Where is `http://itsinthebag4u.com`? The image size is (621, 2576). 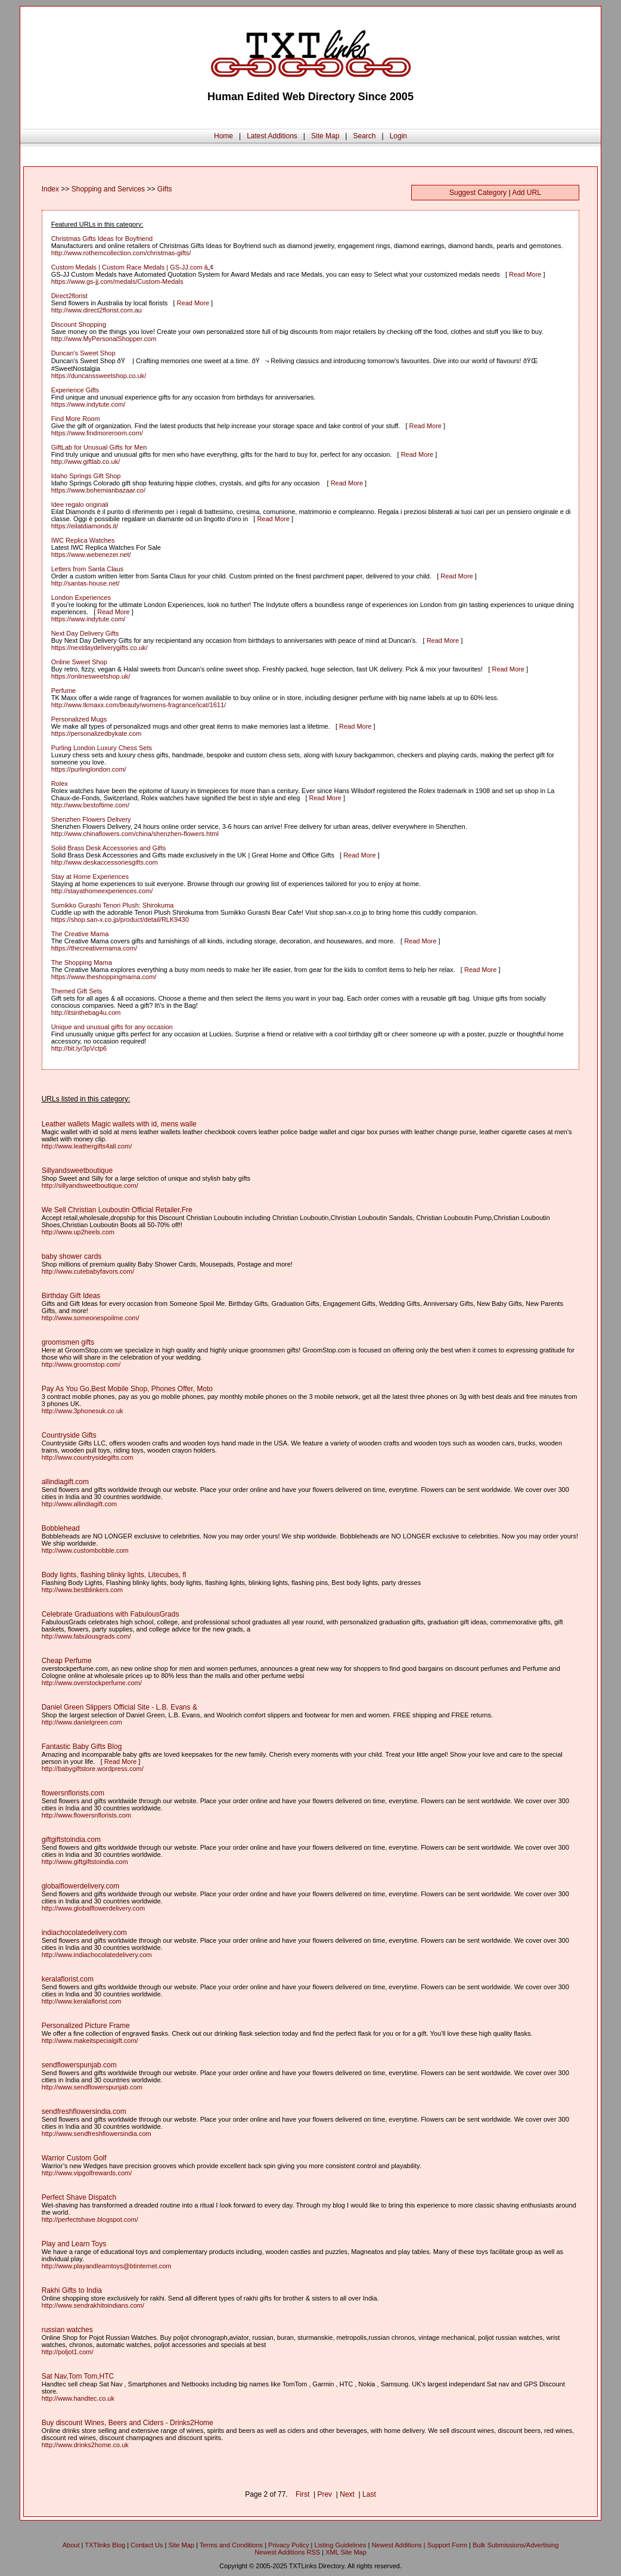
http://itsinthebag4u.com is located at coordinates (86, 1012).